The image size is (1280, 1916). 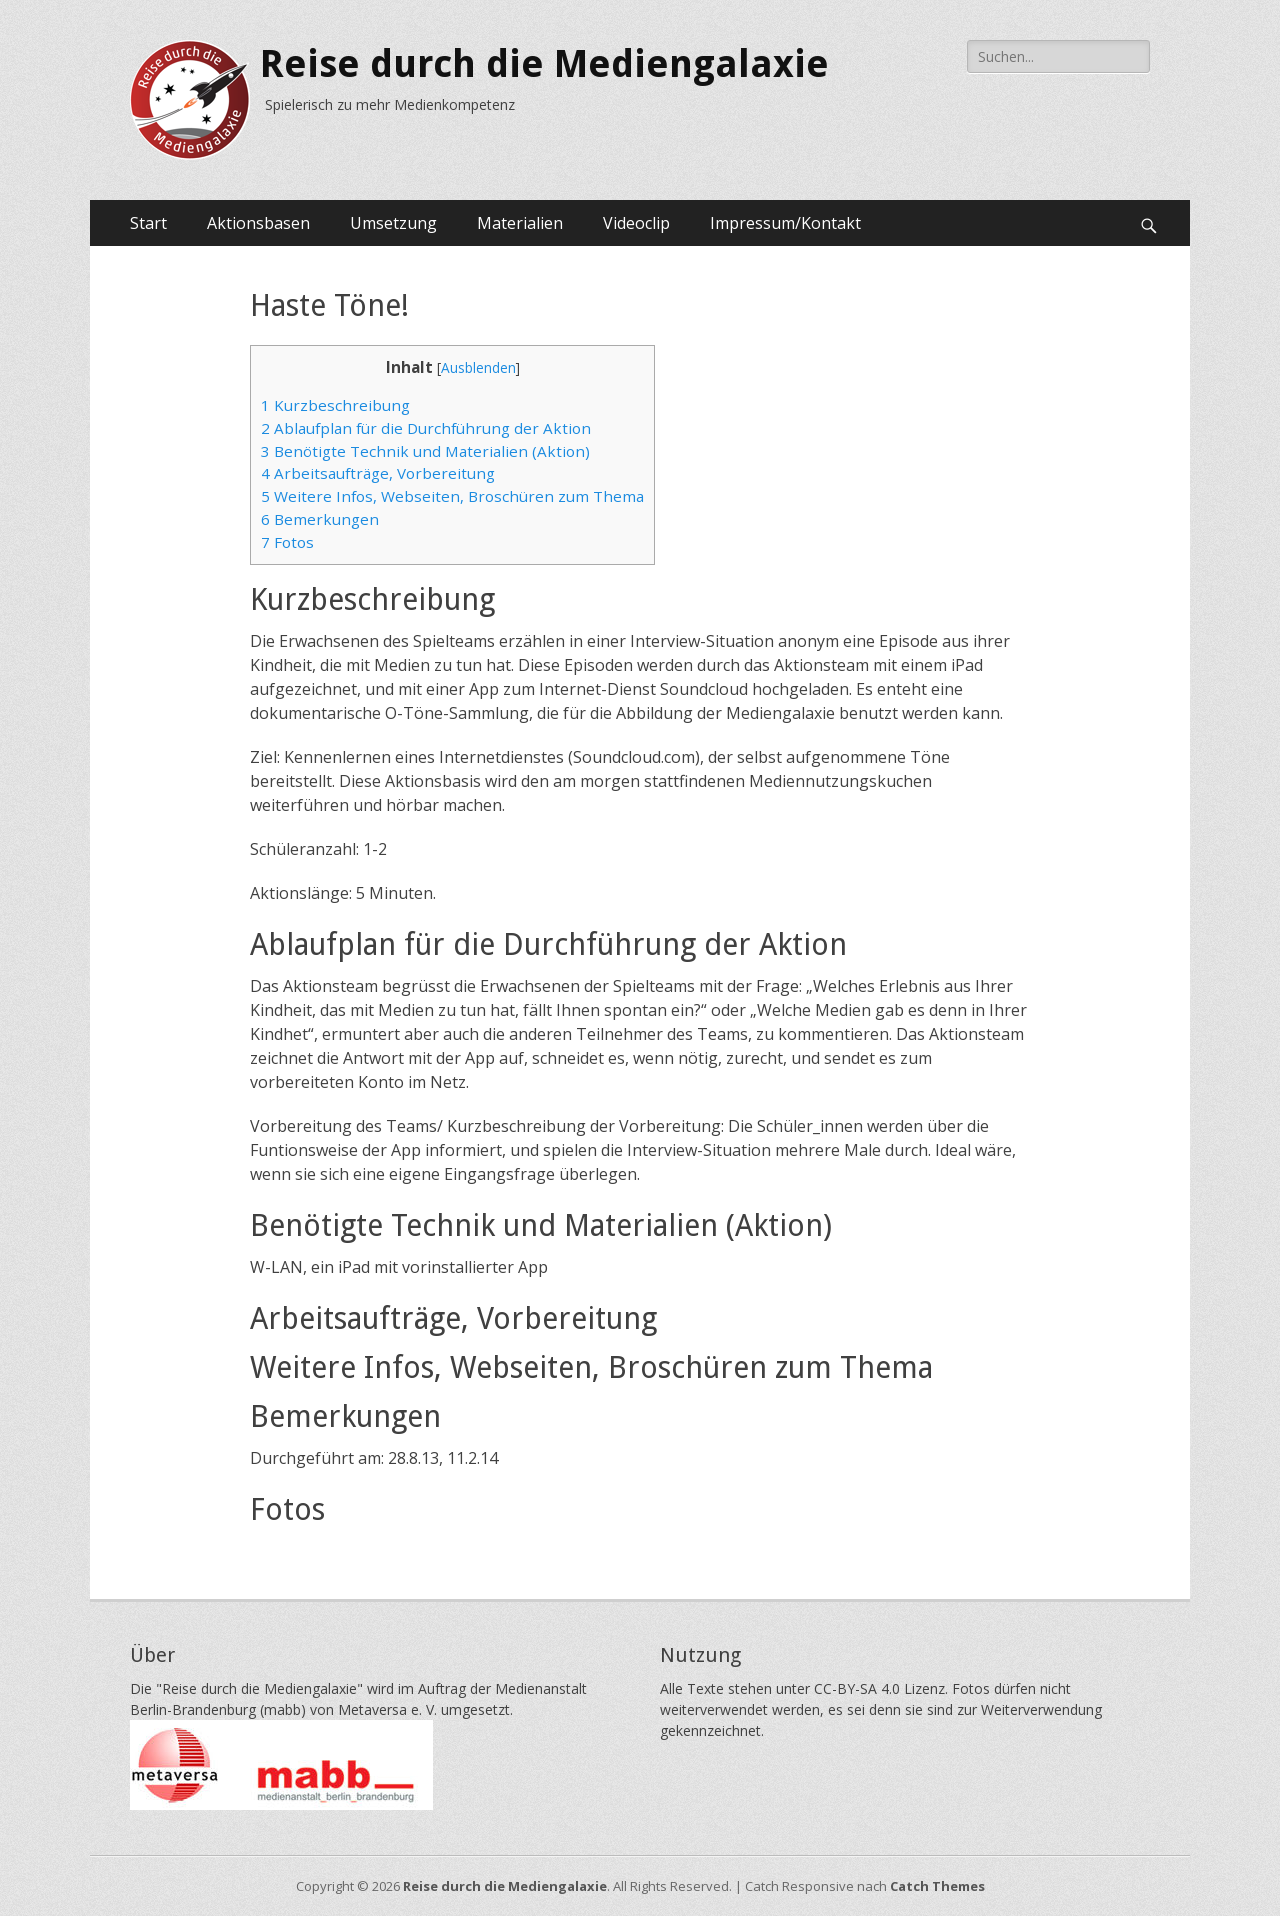 What do you see at coordinates (520, 223) in the screenshot?
I see `Materialien` at bounding box center [520, 223].